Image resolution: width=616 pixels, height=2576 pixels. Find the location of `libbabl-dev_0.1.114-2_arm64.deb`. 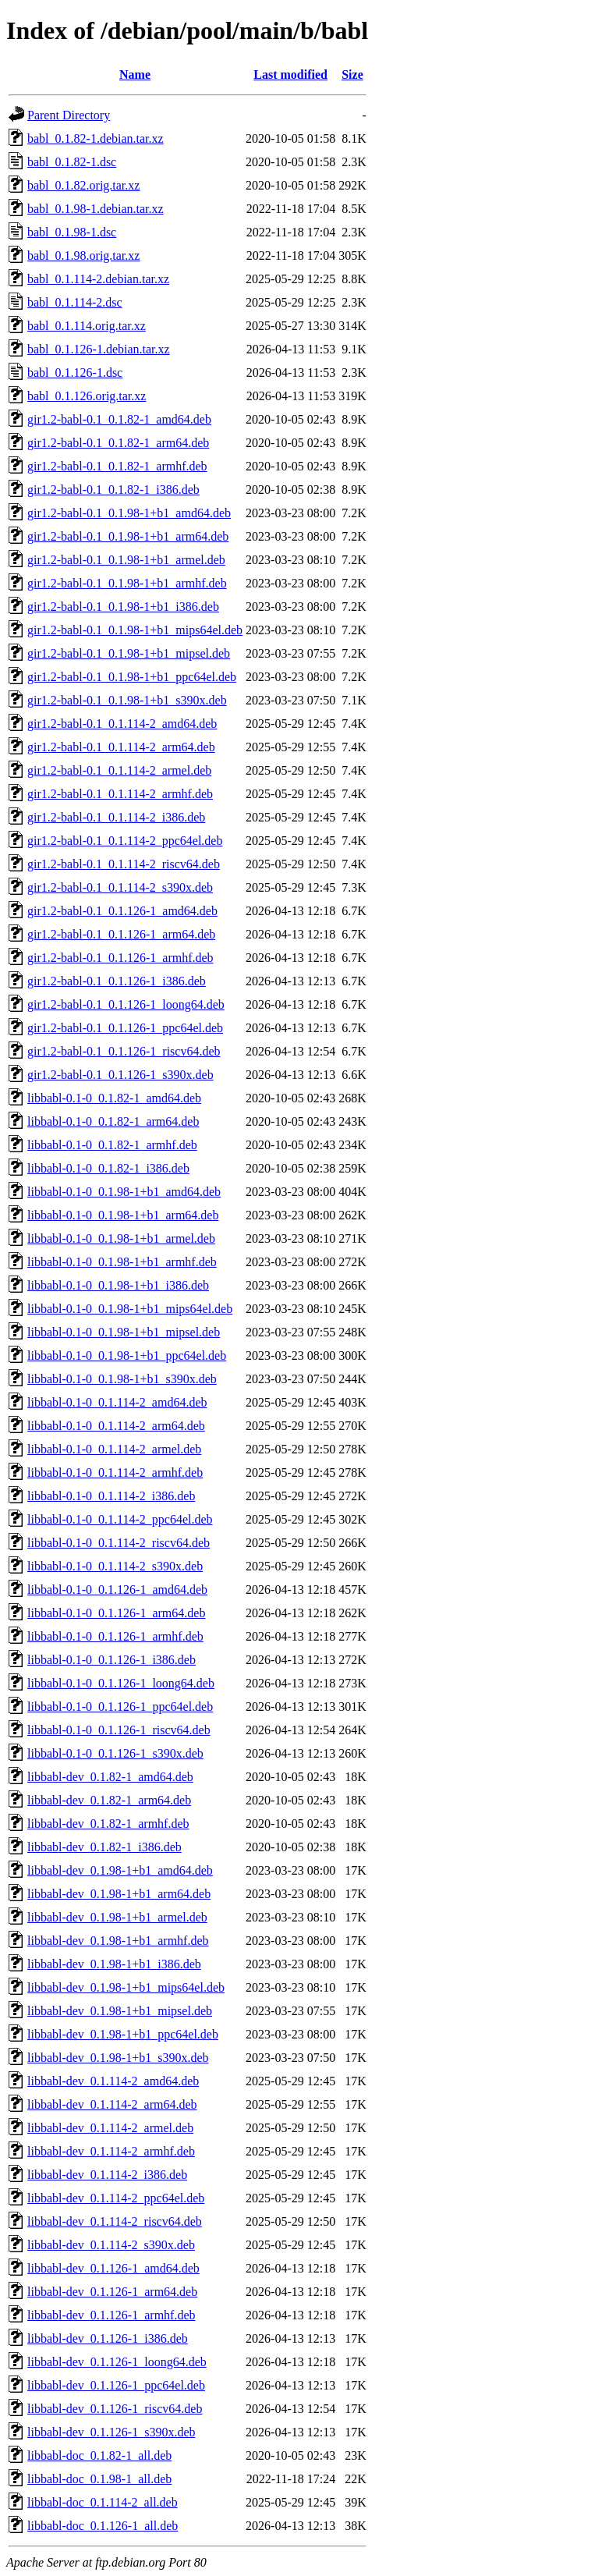

libbabl-dev_0.1.114-2_arm64.deb is located at coordinates (112, 2104).